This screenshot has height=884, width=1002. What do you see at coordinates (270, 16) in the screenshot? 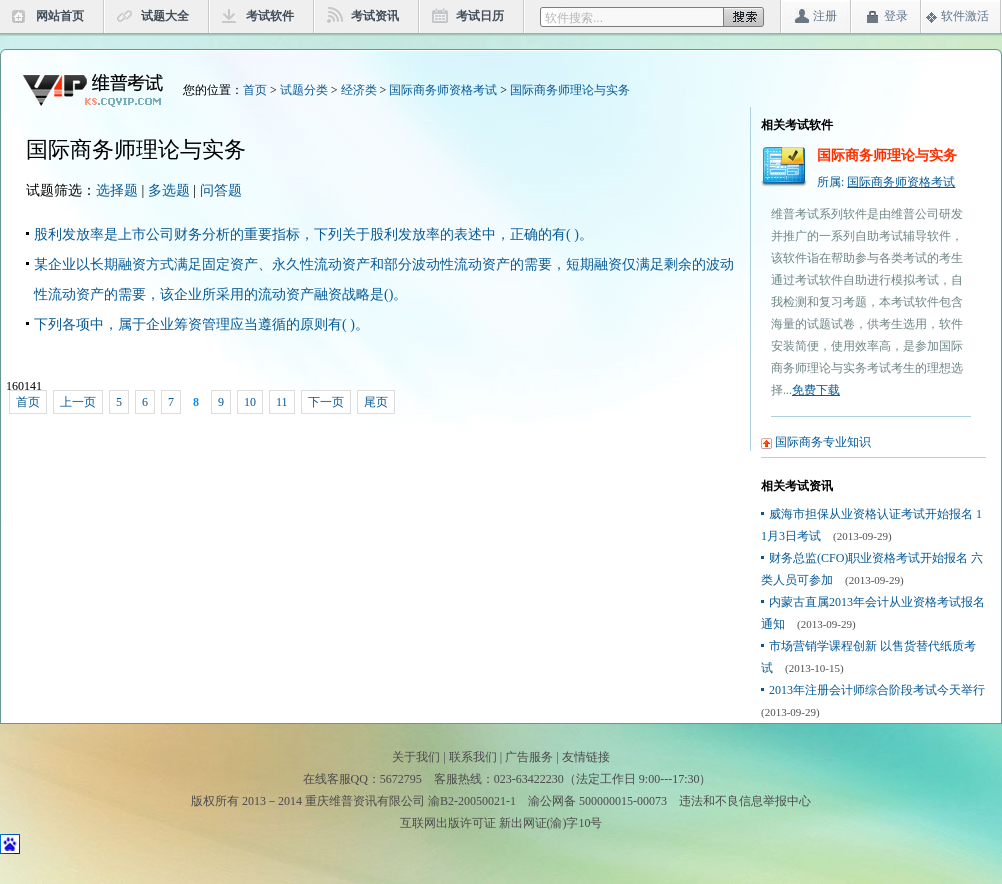
I see `考试软件` at bounding box center [270, 16].